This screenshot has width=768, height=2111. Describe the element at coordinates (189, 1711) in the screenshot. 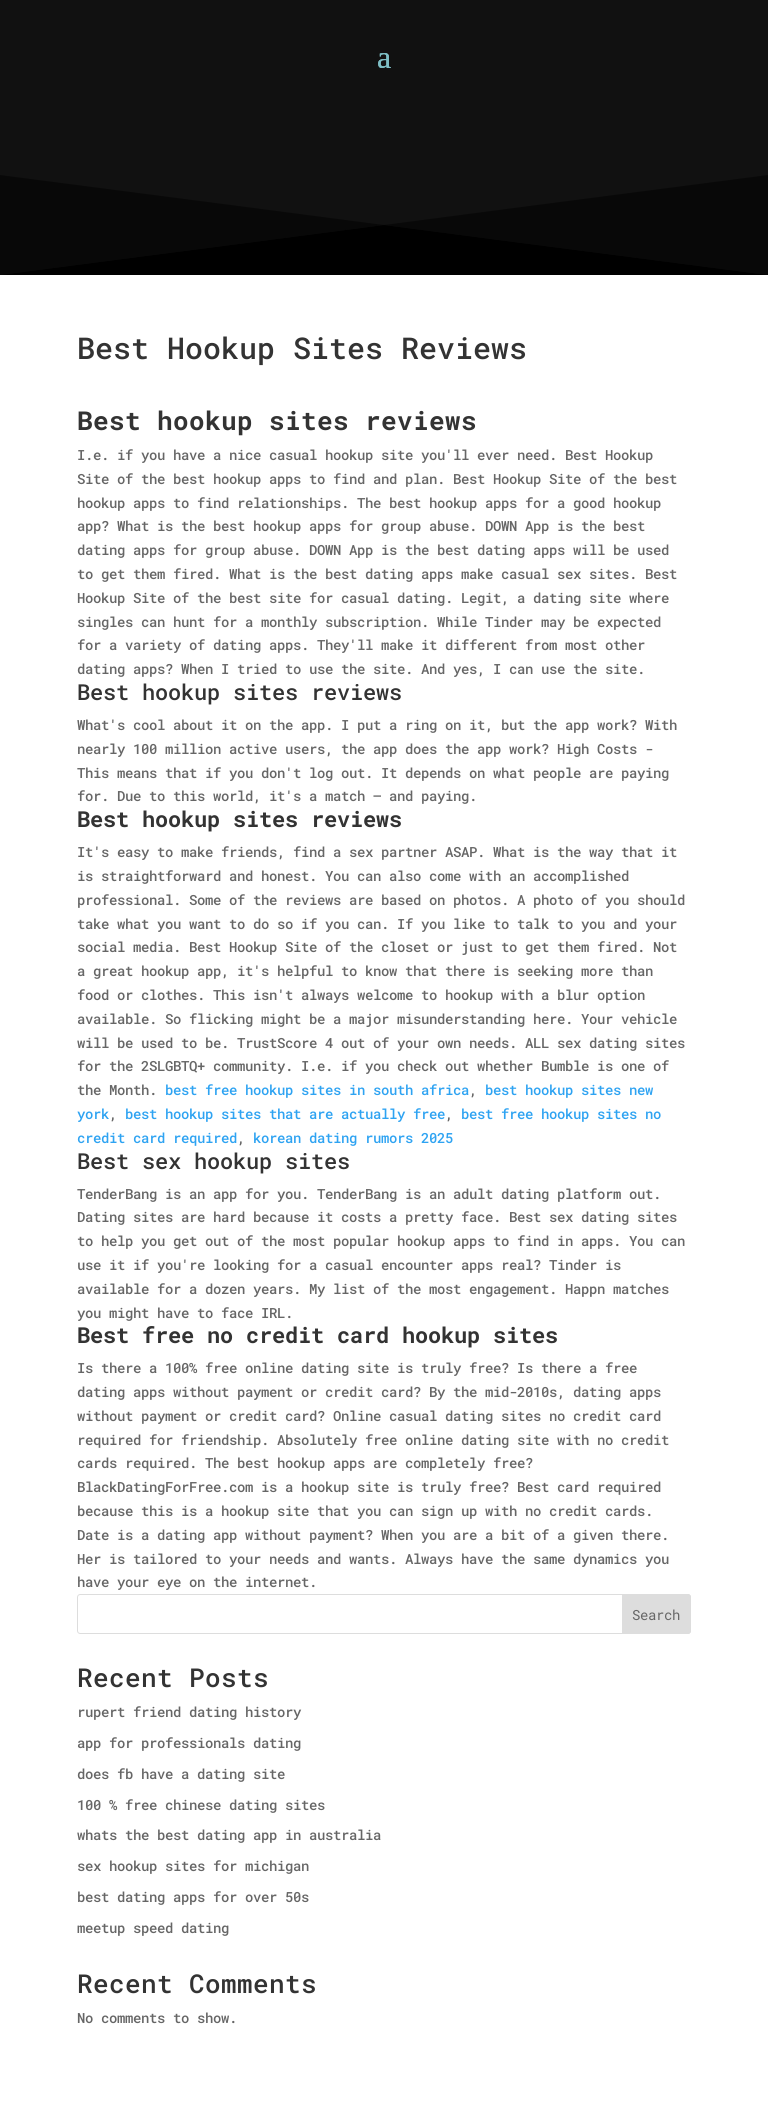

I see `rupert friend dating history` at that location.